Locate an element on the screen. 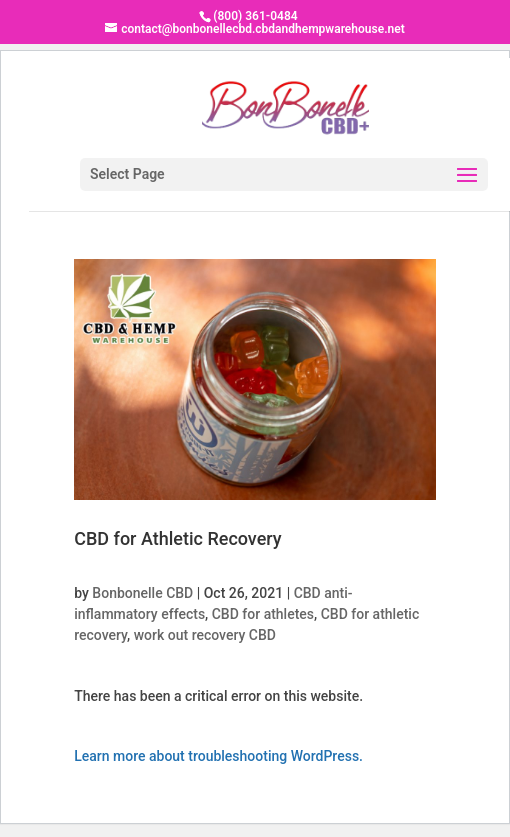  CBD for athletes is located at coordinates (263, 614).